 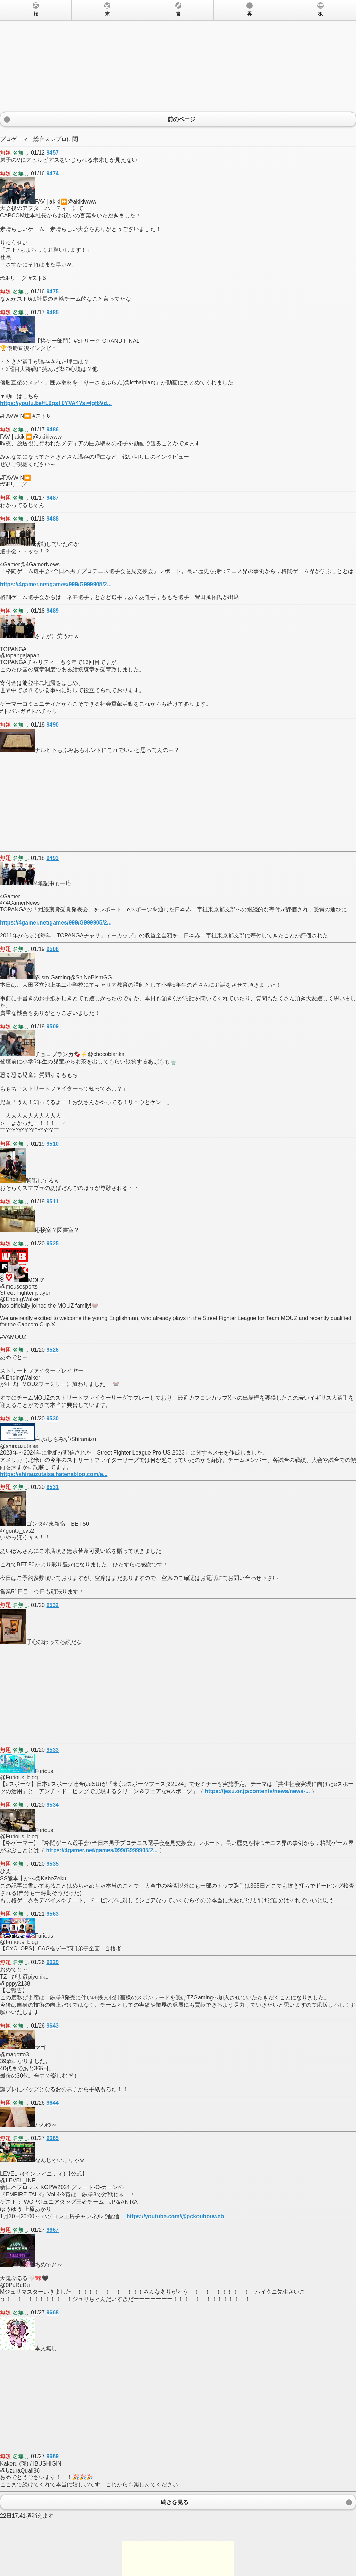 What do you see at coordinates (52, 429) in the screenshot?
I see `9486` at bounding box center [52, 429].